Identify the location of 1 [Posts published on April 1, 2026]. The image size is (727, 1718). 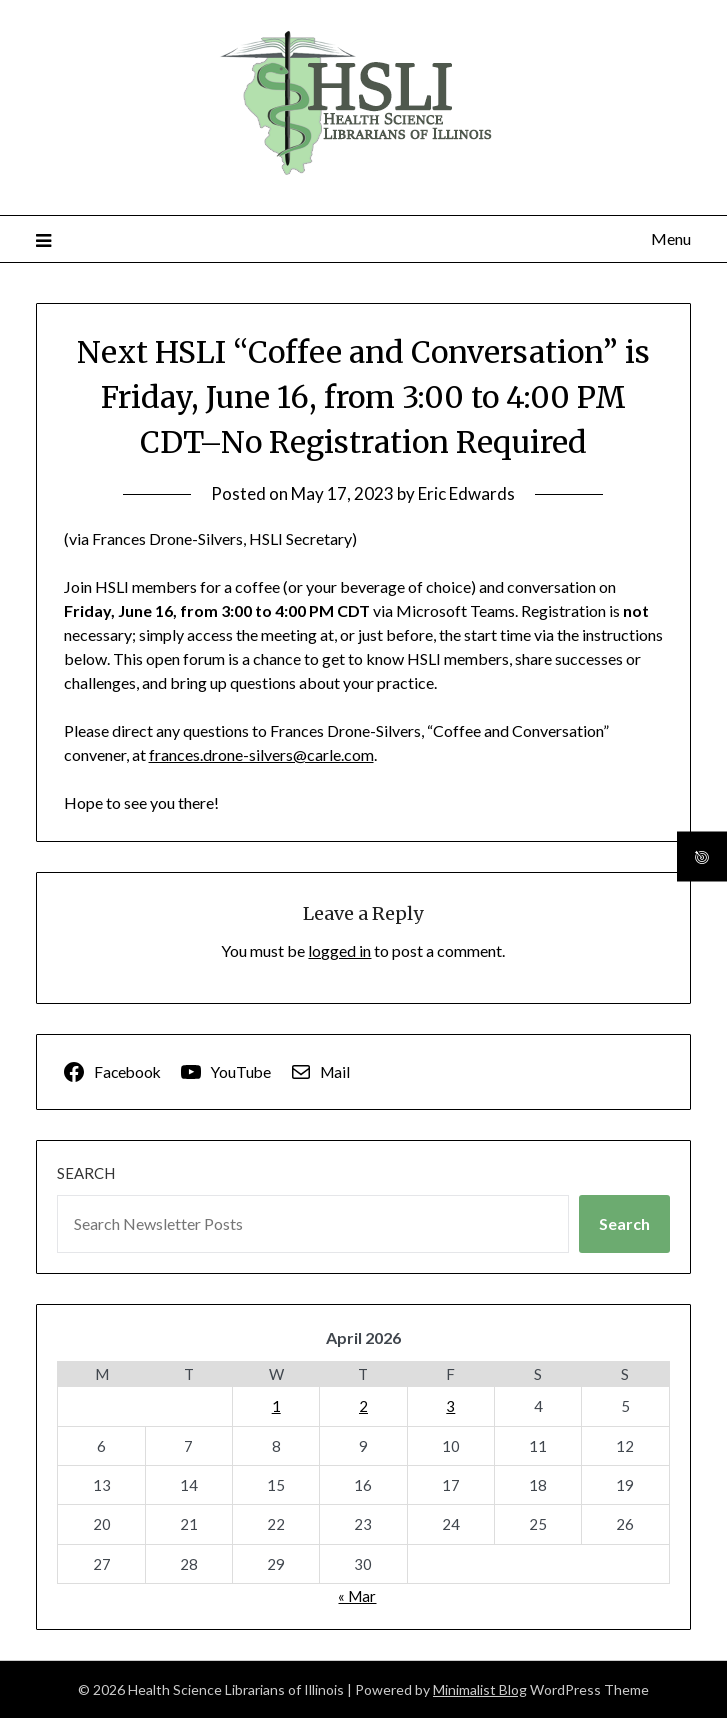
(276, 1406).